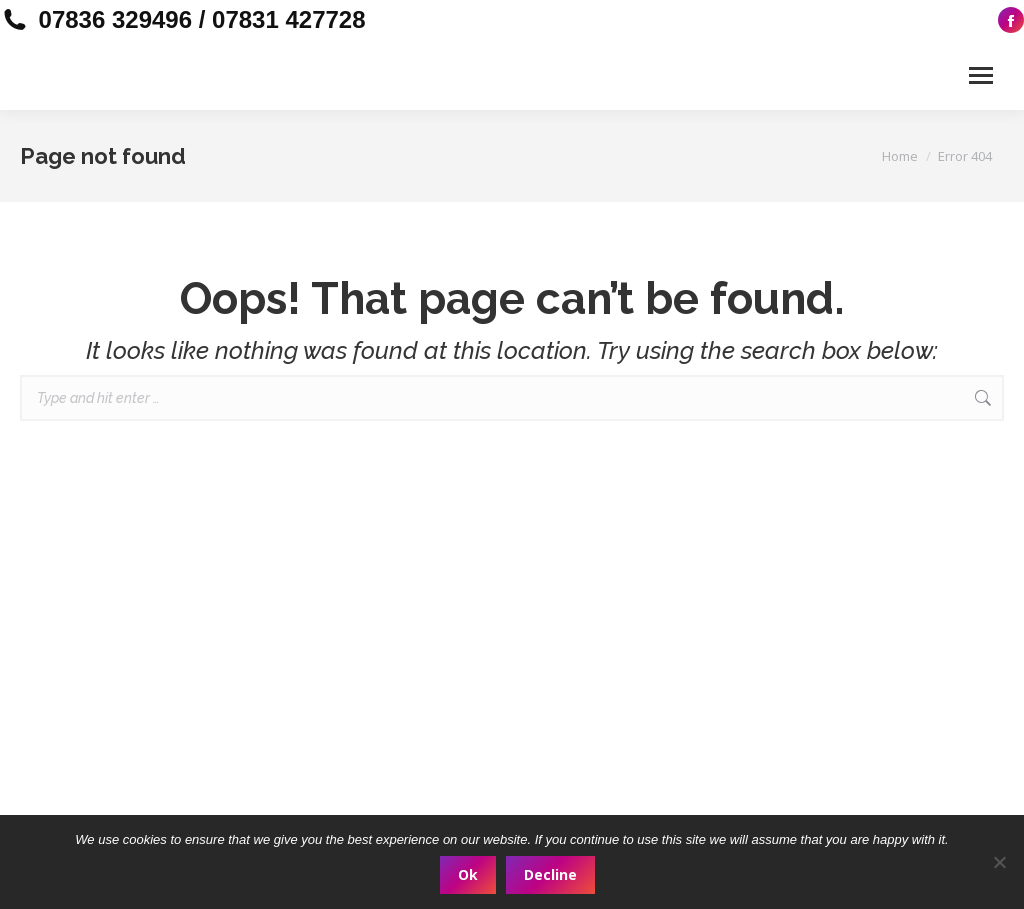 The image size is (1024, 909). Describe the element at coordinates (999, 862) in the screenshot. I see `[Decline]` at that location.